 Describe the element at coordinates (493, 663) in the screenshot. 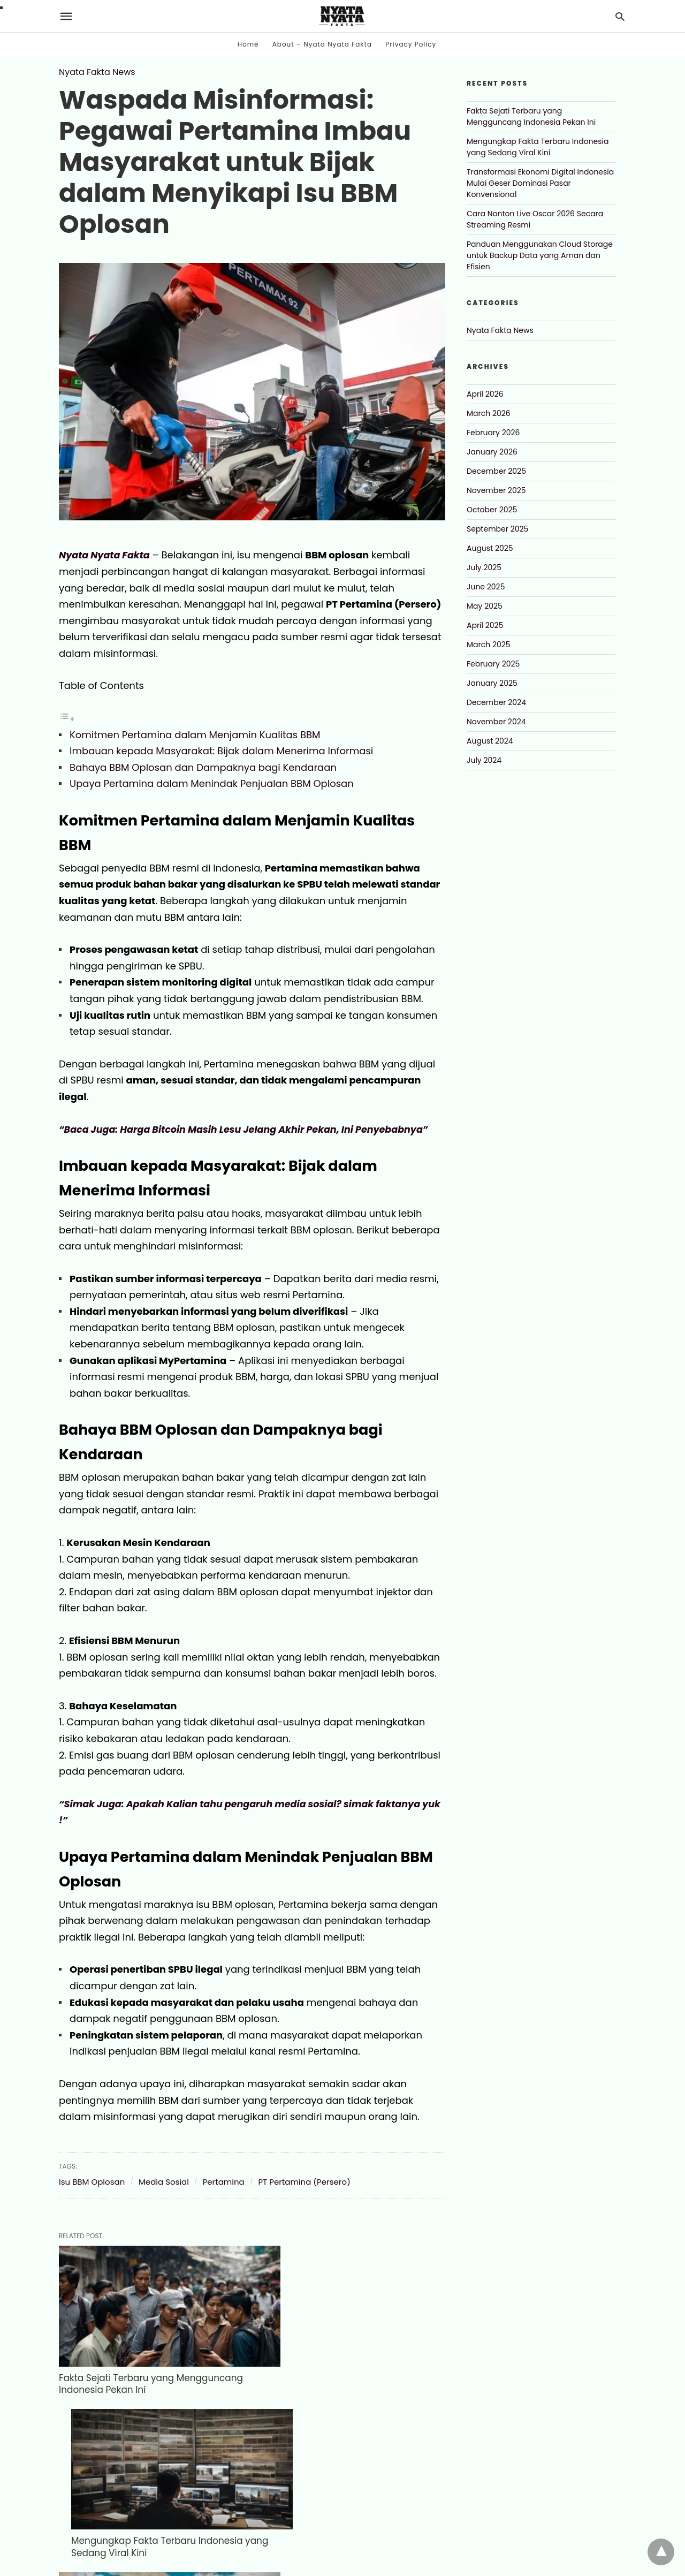

I see `February 2025` at that location.